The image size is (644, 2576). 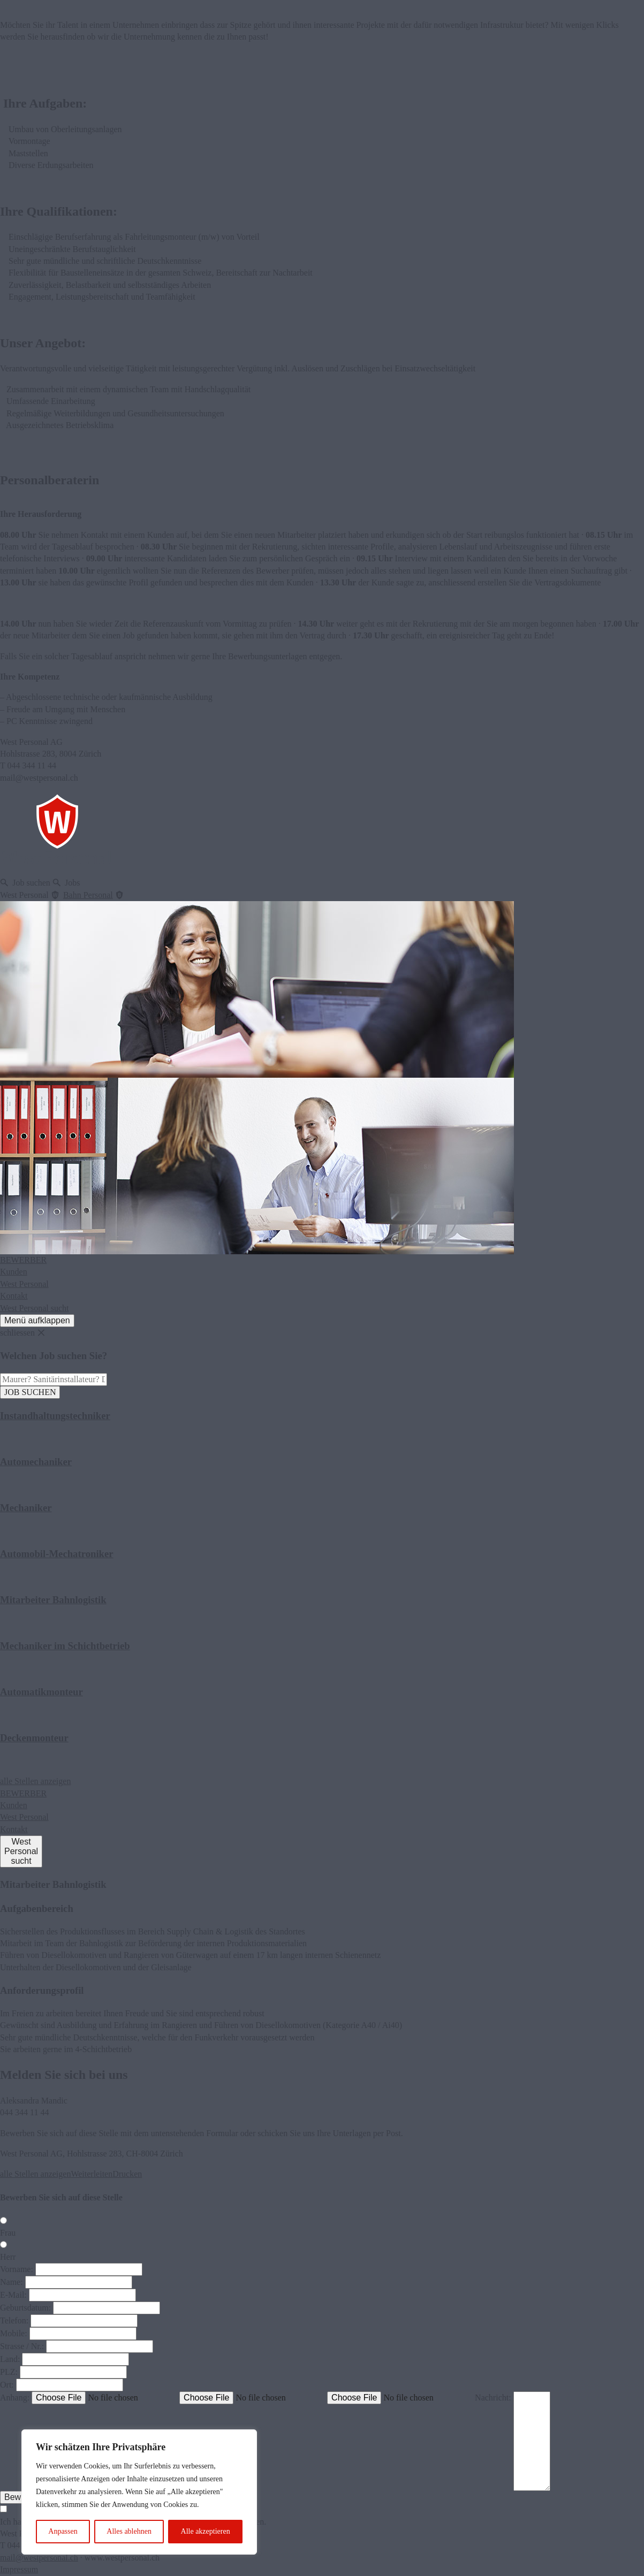 I want to click on Kontakt, so click(x=14, y=1295).